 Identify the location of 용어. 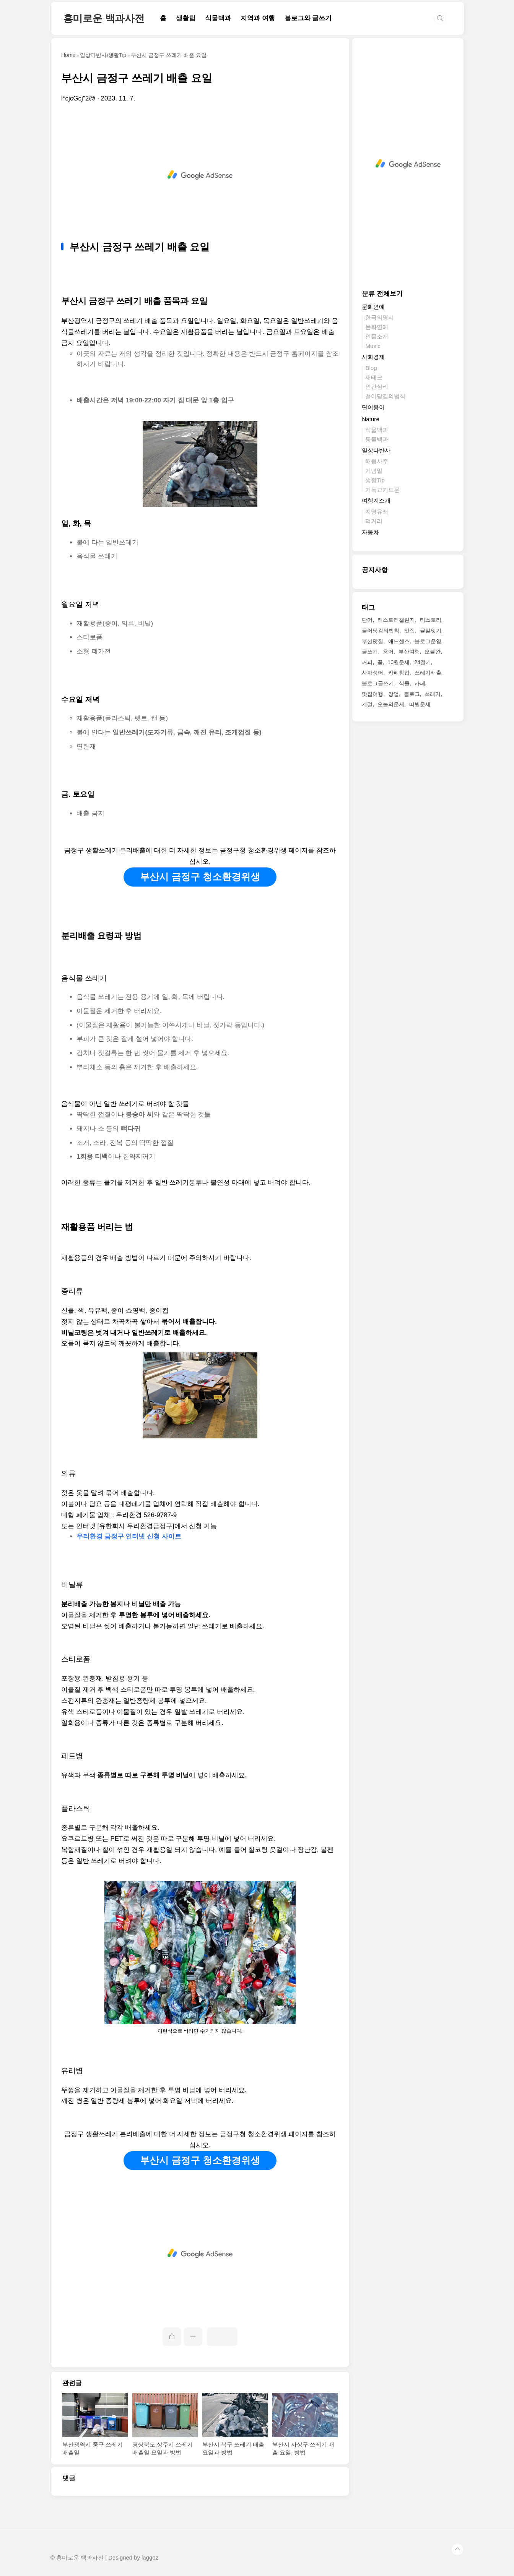
(388, 651).